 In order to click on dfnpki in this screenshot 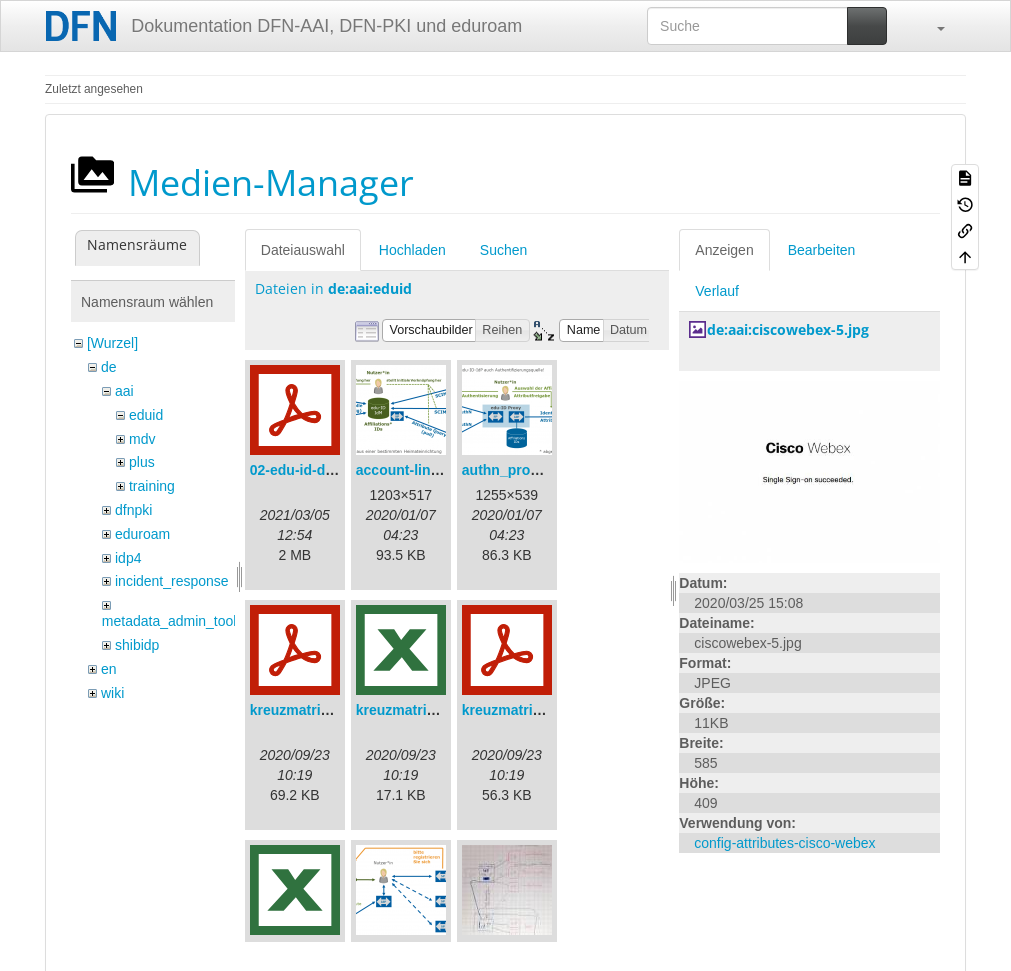, I will do `click(133, 510)`.